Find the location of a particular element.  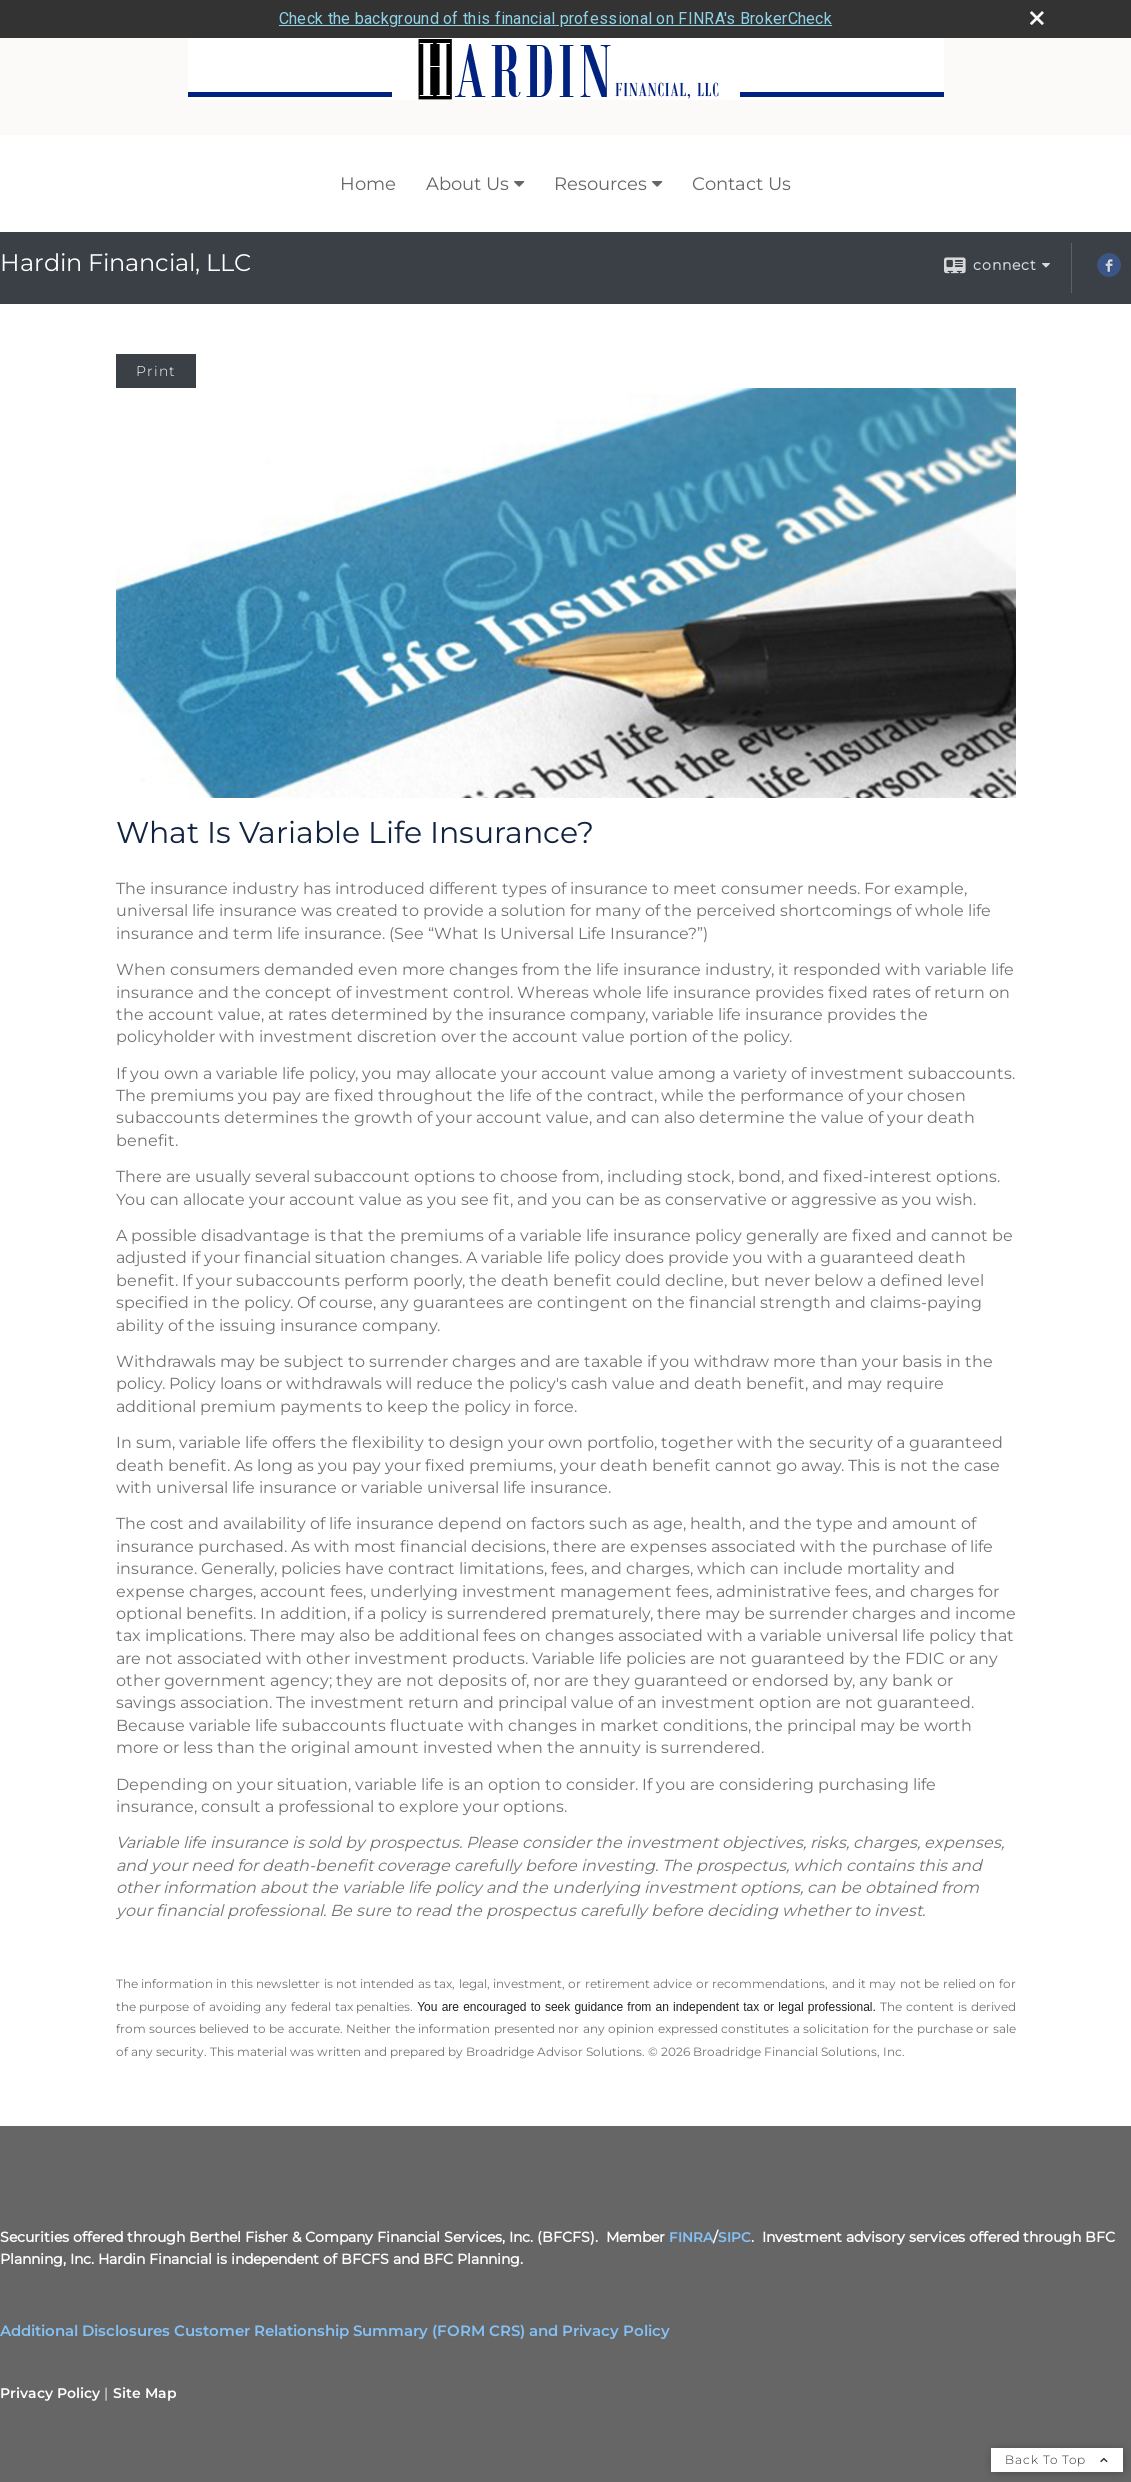

Privacy Policy [Open privacy policy in a new window] is located at coordinates (50, 2393).